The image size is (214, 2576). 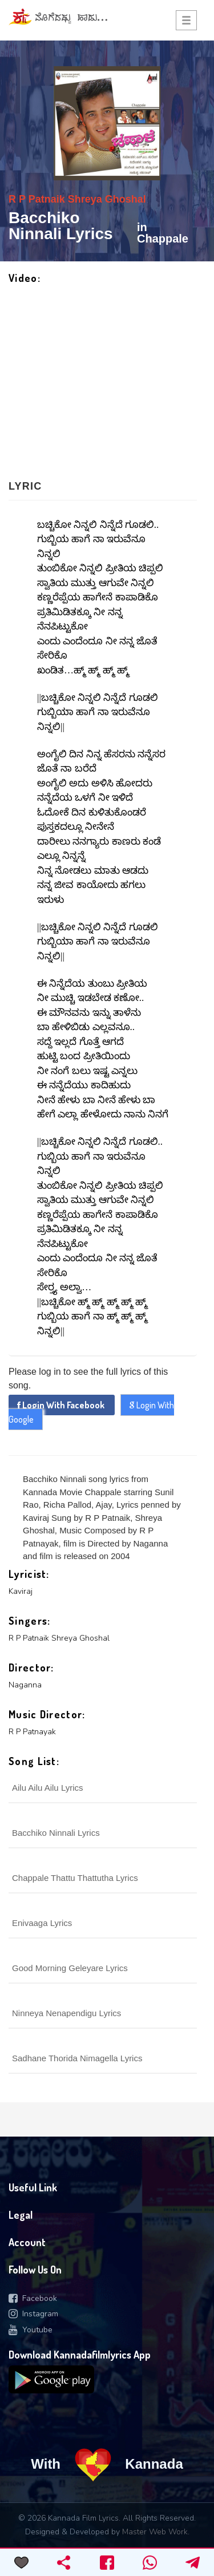 I want to click on Chappale Thattu Thattutha Lyrics, so click(x=75, y=1878).